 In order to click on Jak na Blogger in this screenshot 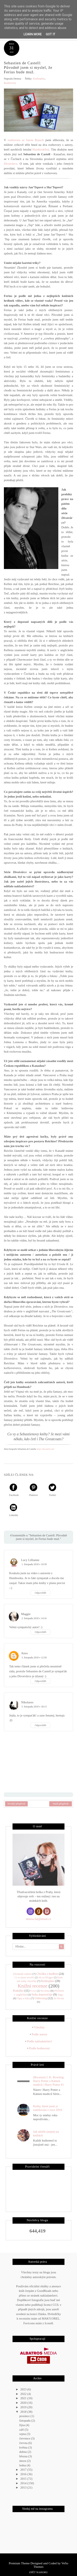, I will do `click(45, 1977)`.